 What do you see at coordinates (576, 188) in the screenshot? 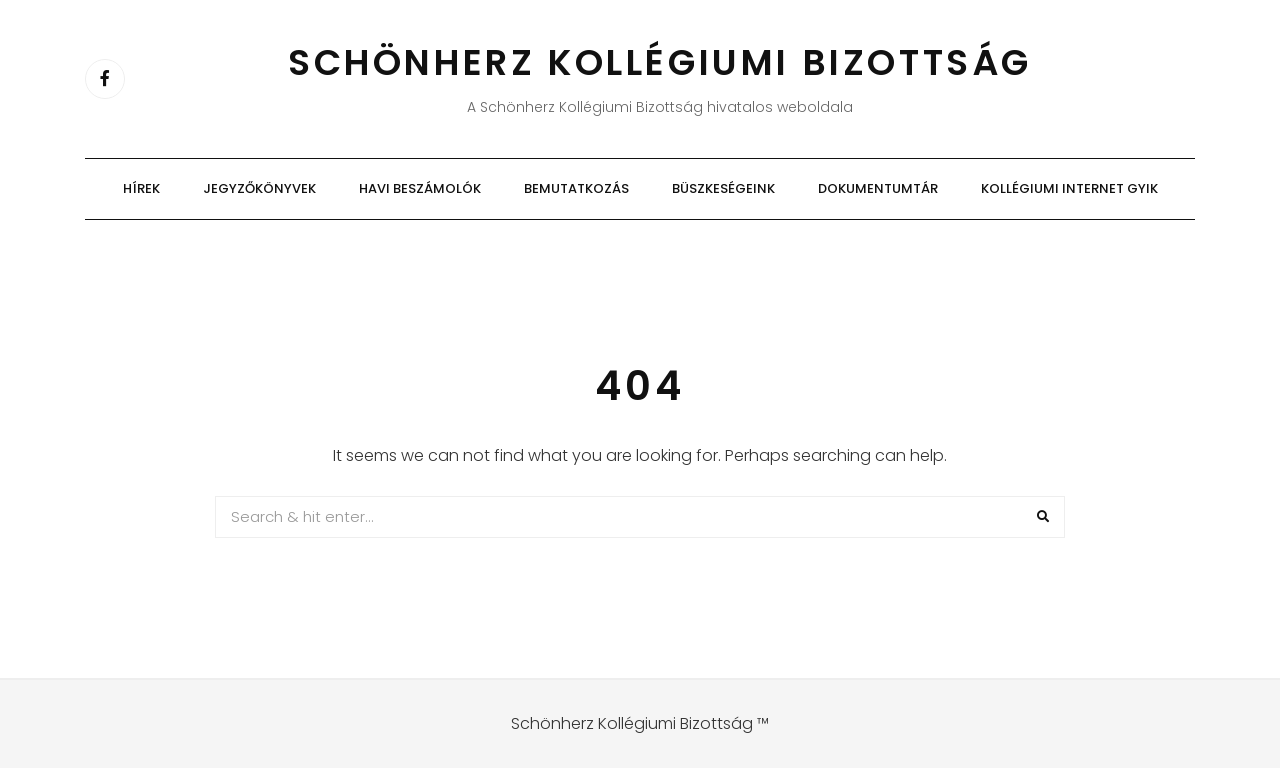
I see `Bemutatkozás` at bounding box center [576, 188].